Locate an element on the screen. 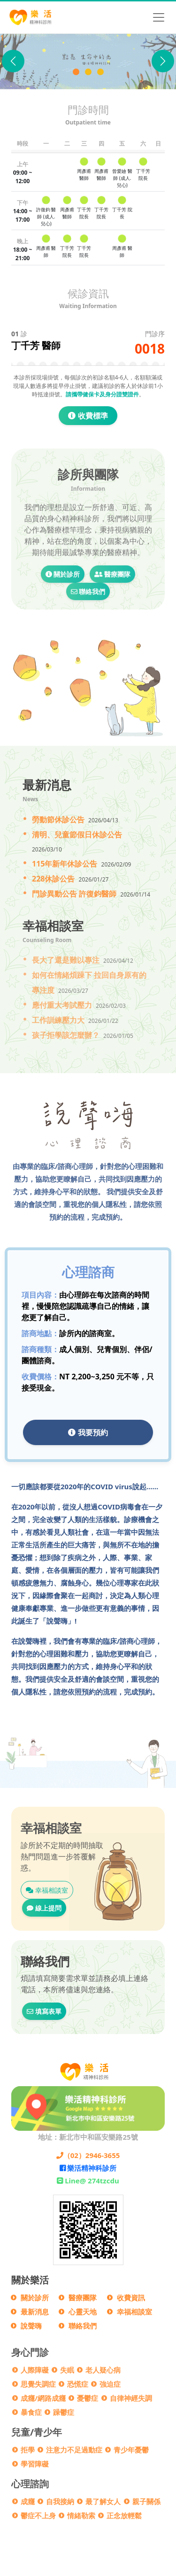  樂活精神科診所 is located at coordinates (88, 2168).